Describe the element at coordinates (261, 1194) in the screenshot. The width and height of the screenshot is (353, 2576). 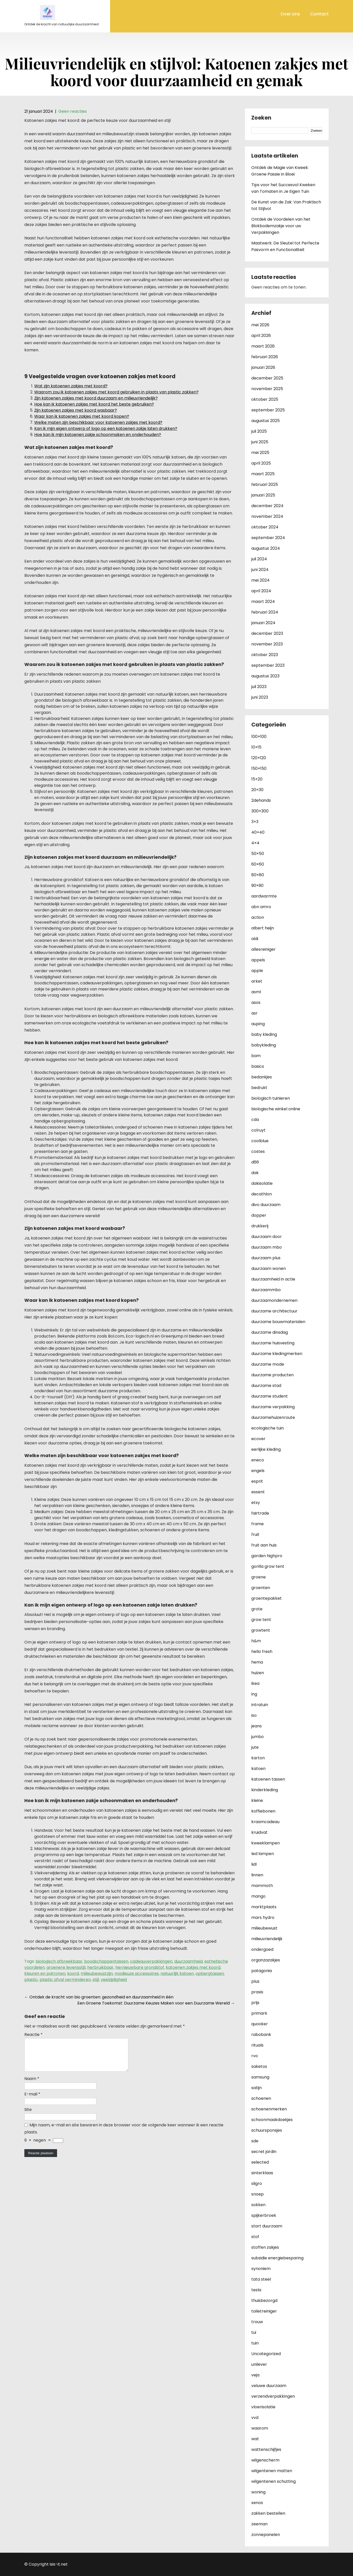
I see `decathlon` at that location.